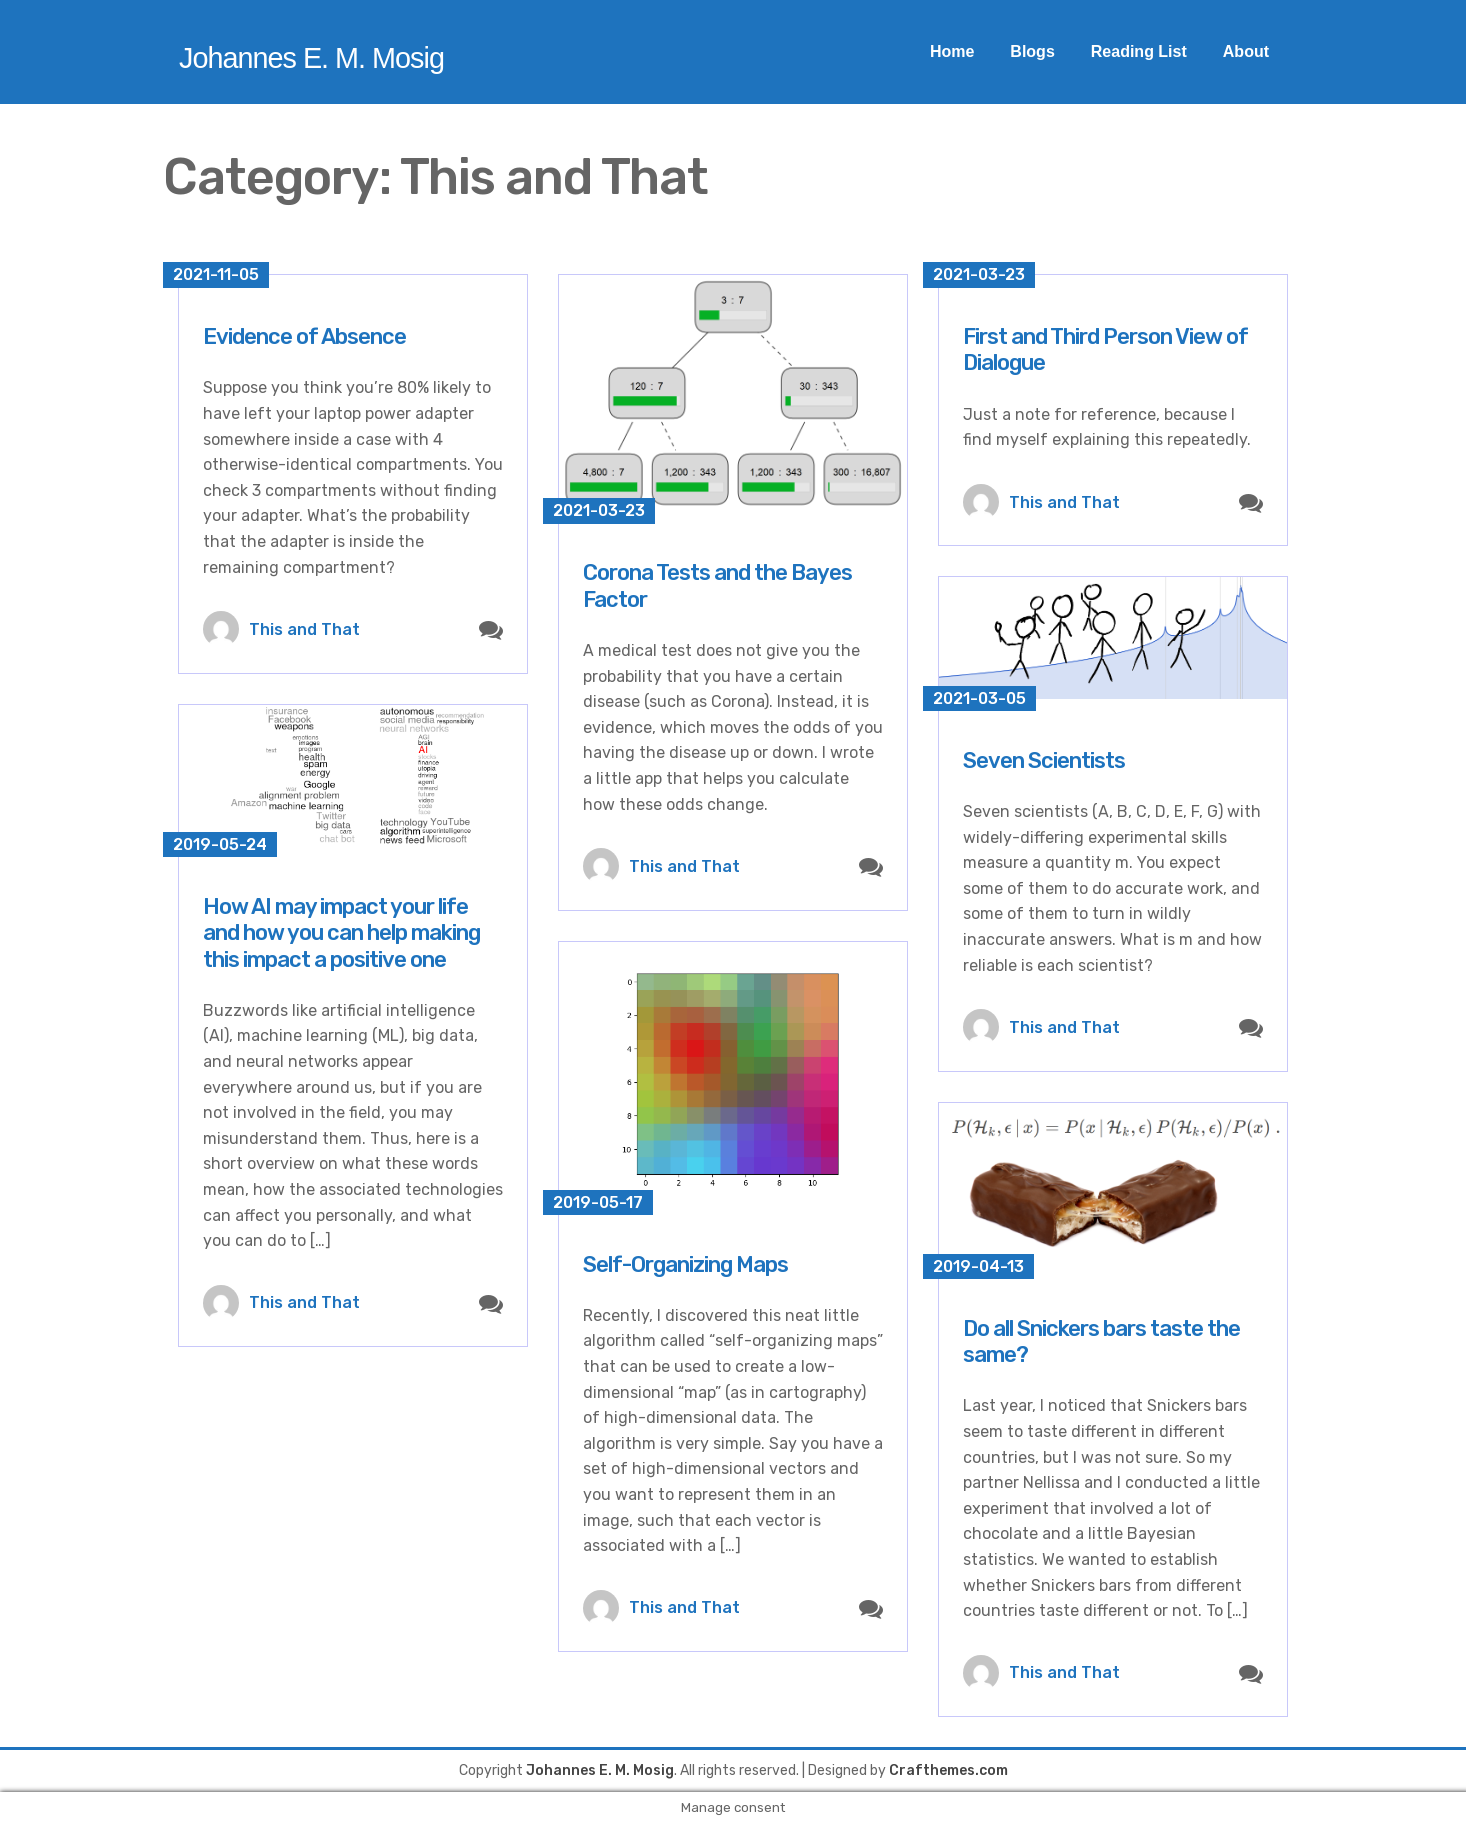 The image size is (1466, 1824). What do you see at coordinates (304, 336) in the screenshot?
I see `Evidence of Absence` at bounding box center [304, 336].